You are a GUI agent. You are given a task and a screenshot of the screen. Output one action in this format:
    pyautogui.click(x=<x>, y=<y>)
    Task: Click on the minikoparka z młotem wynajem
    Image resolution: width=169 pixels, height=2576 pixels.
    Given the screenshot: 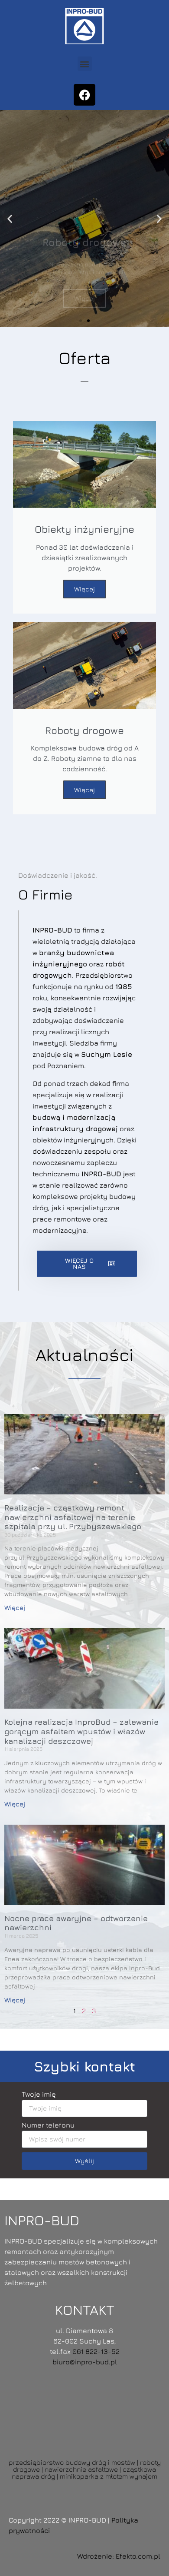 What is the action you would take?
    pyautogui.click(x=108, y=2476)
    